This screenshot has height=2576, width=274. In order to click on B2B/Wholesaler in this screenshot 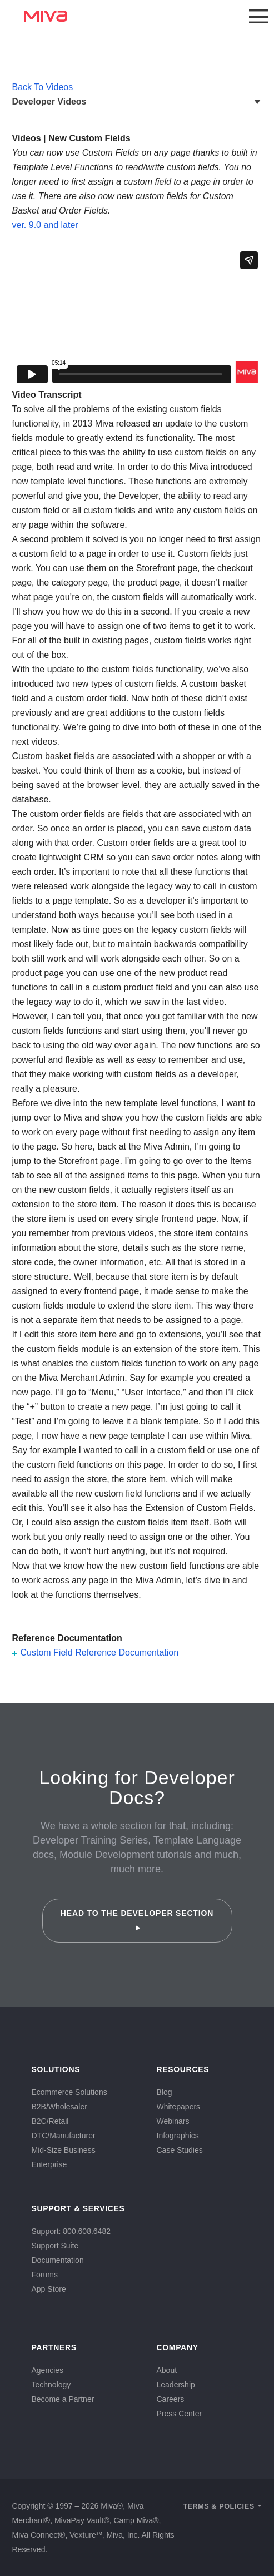, I will do `click(59, 2106)`.